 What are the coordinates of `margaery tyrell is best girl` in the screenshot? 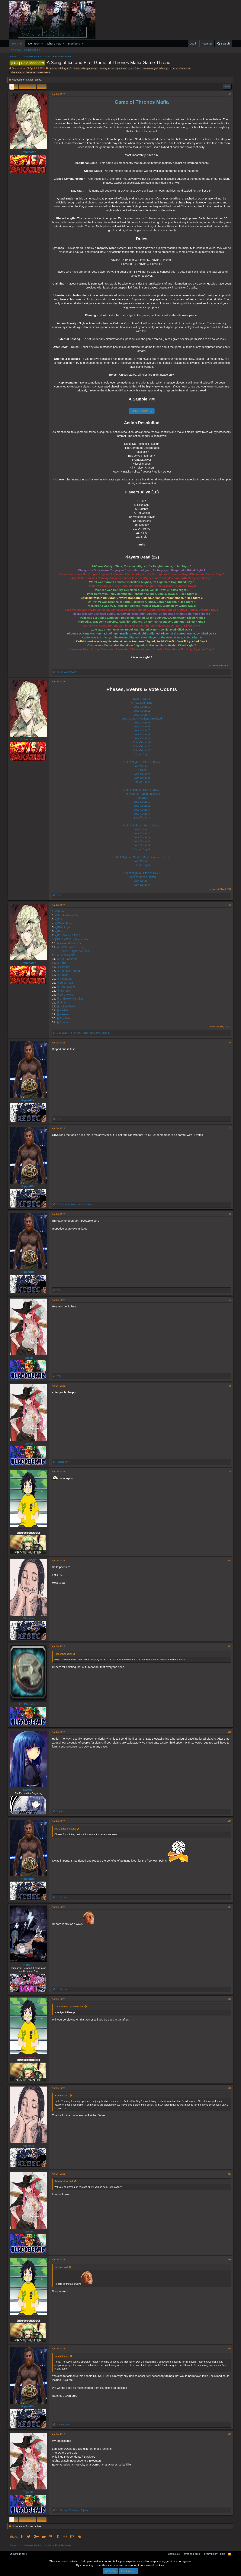 It's located at (156, 68).